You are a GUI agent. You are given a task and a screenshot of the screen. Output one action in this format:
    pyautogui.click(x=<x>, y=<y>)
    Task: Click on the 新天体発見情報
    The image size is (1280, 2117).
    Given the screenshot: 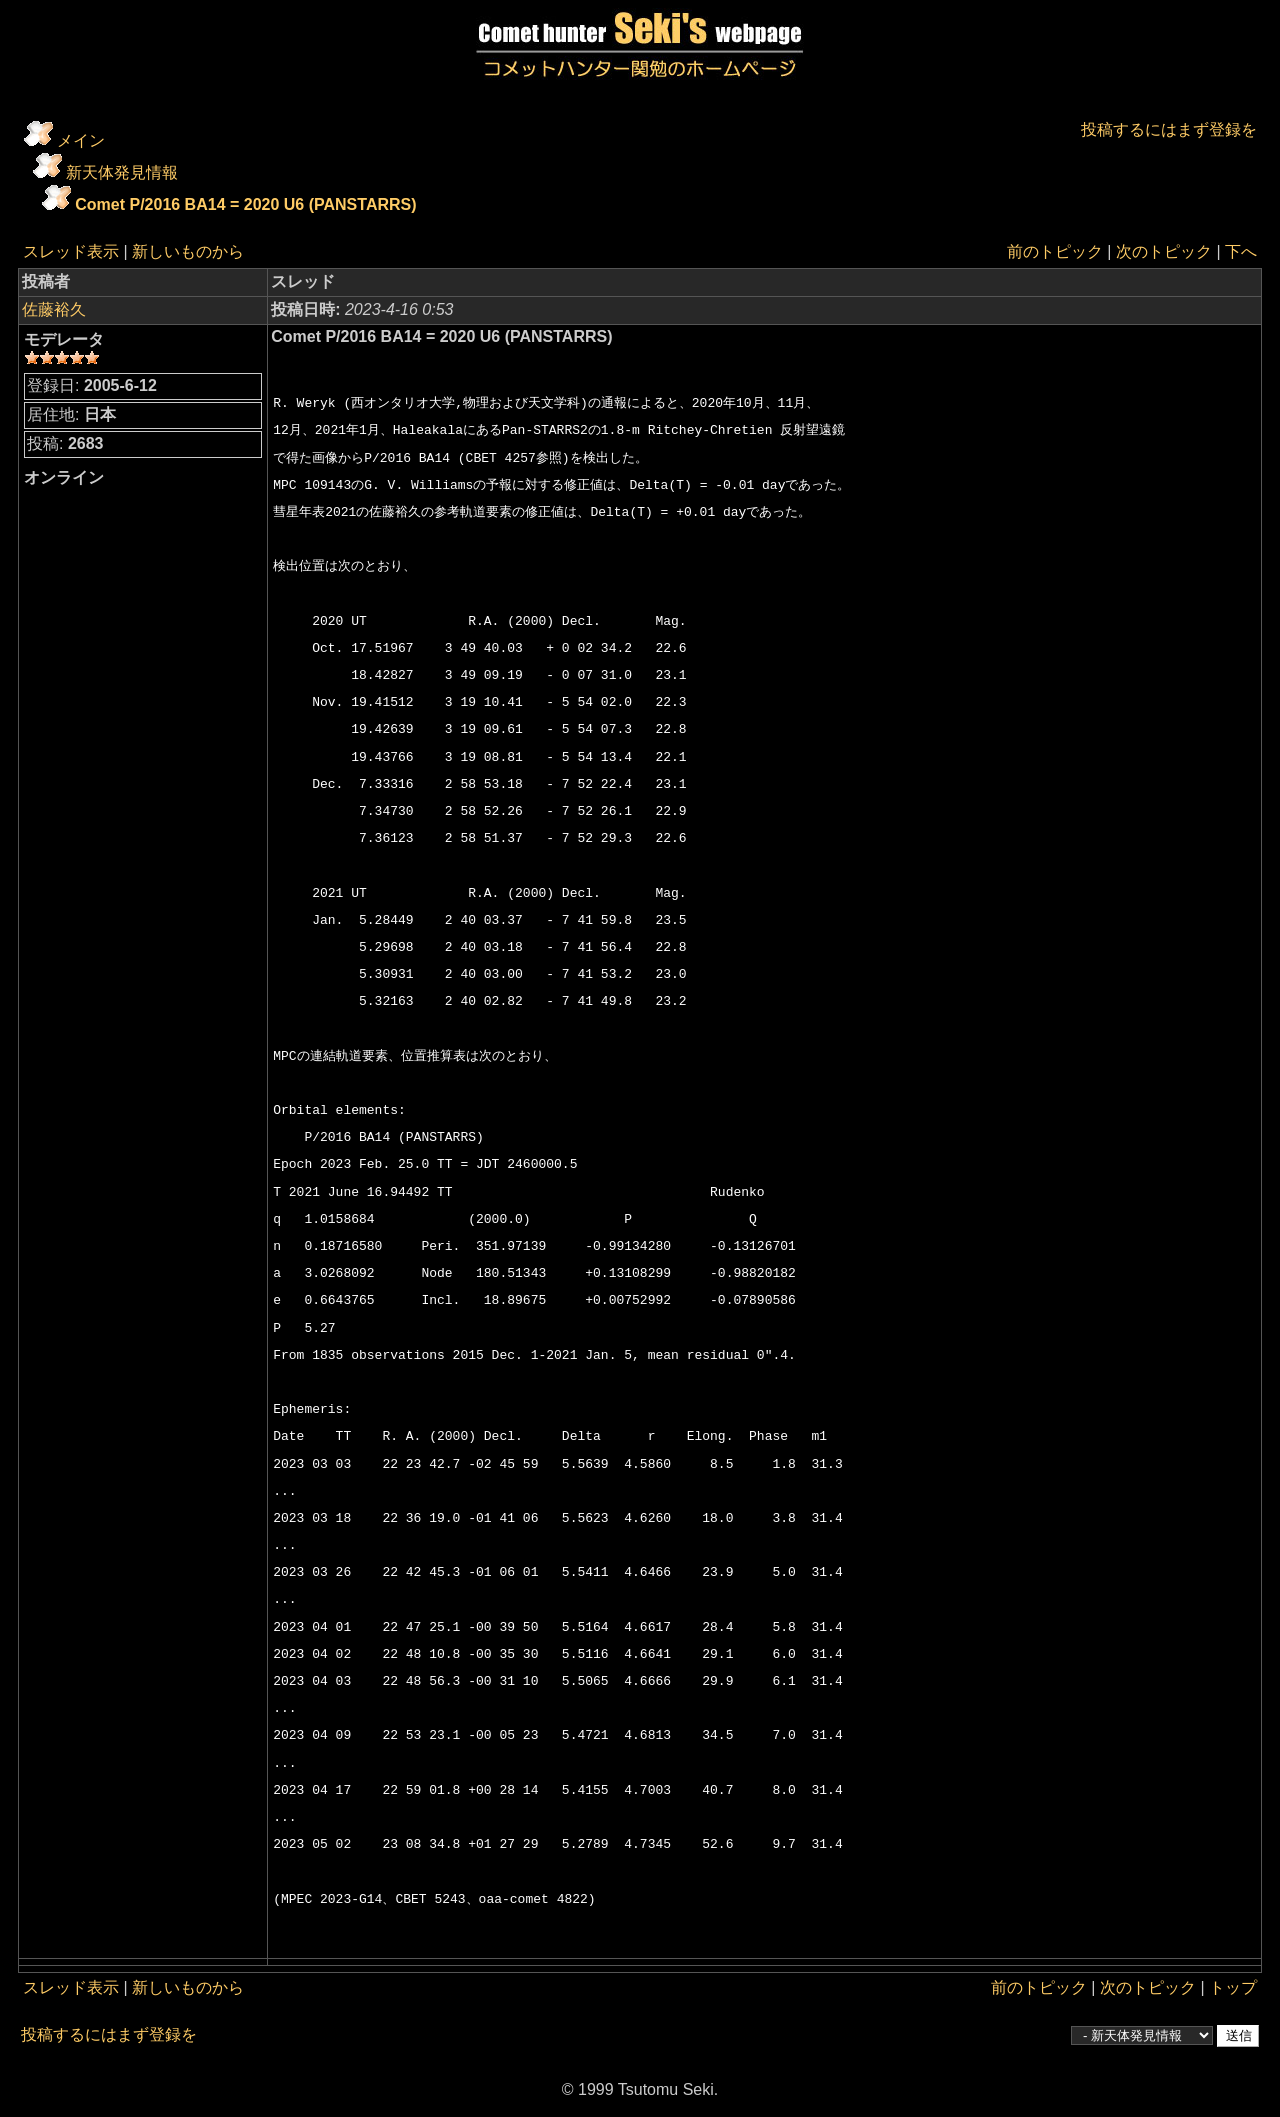 What is the action you would take?
    pyautogui.click(x=122, y=172)
    